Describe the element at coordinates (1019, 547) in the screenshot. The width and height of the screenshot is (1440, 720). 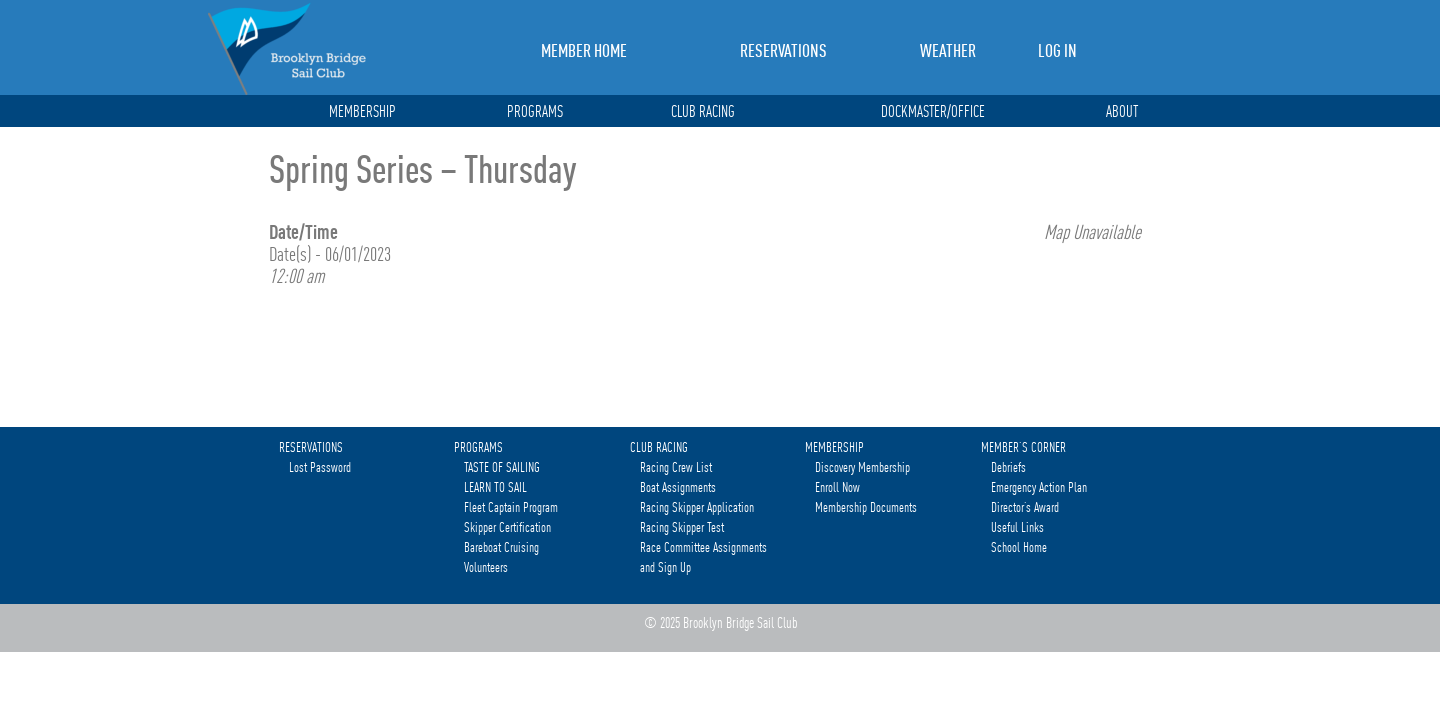
I see `School Home` at that location.